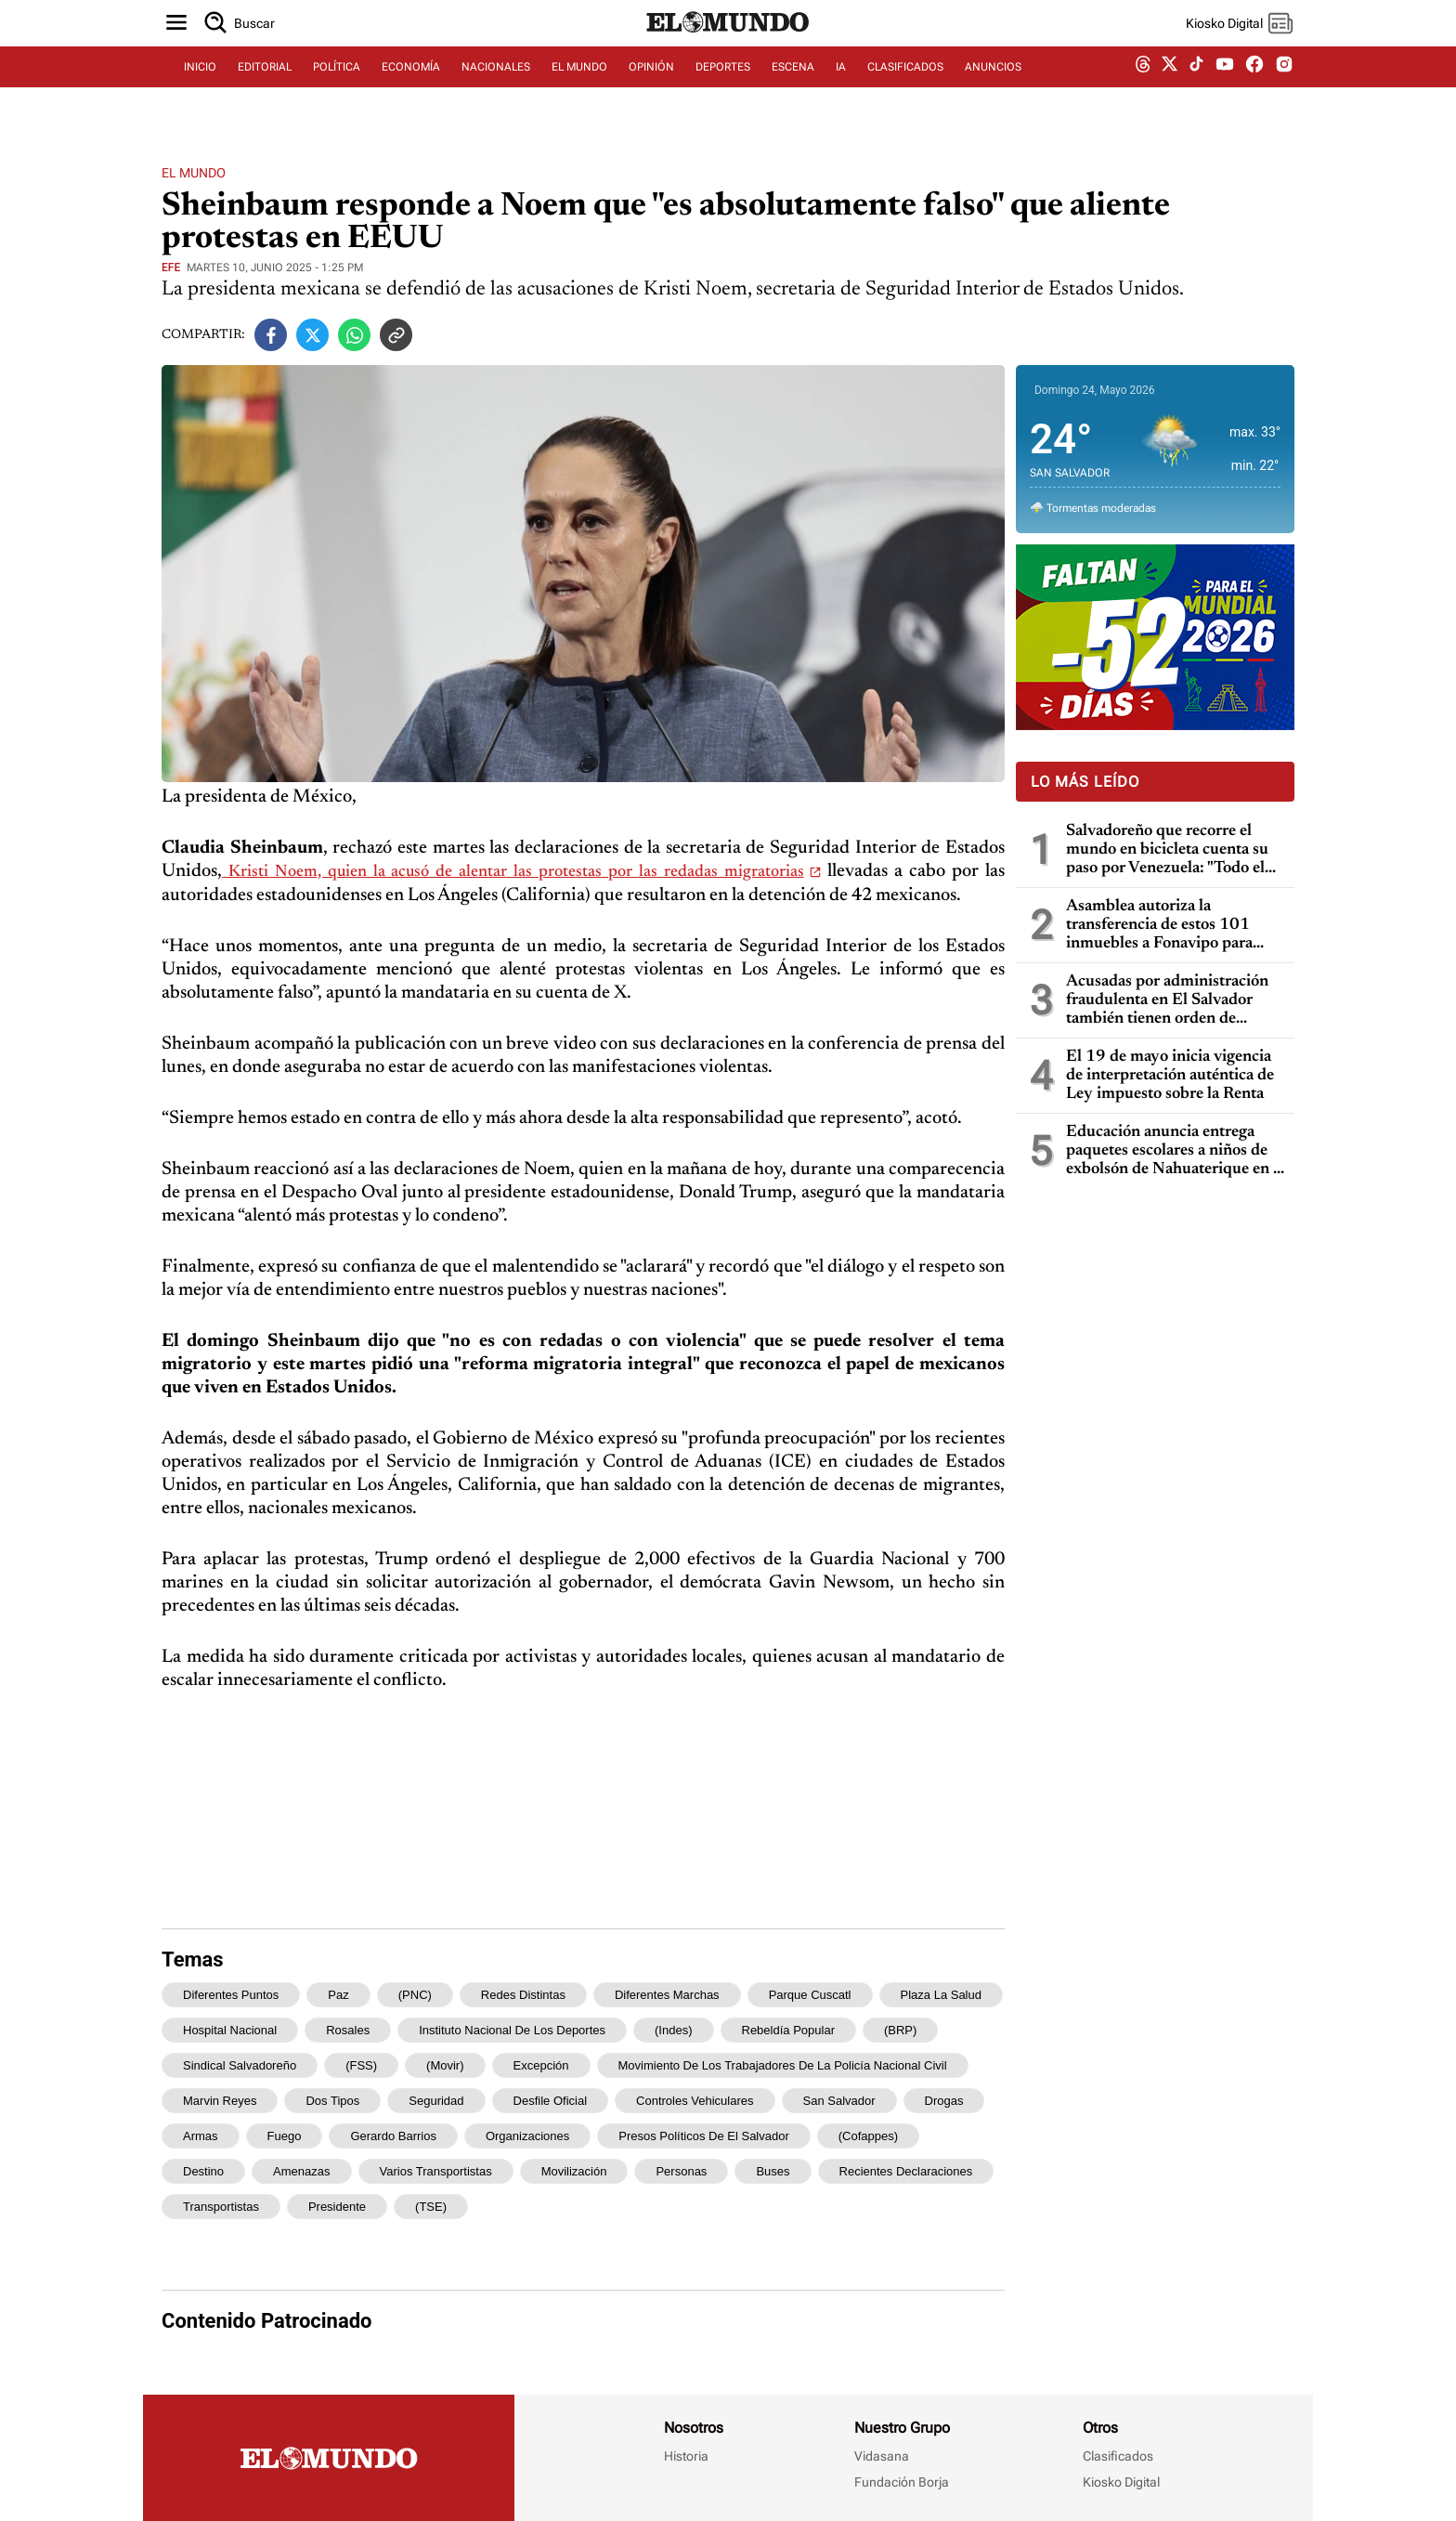  What do you see at coordinates (338, 1995) in the screenshot?
I see `Paz` at bounding box center [338, 1995].